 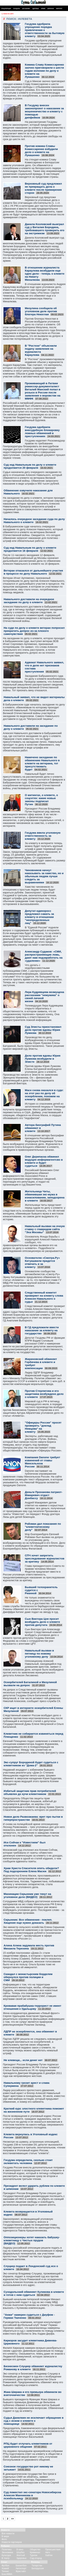 I want to click on Татарстан, so click(x=37, y=2565).